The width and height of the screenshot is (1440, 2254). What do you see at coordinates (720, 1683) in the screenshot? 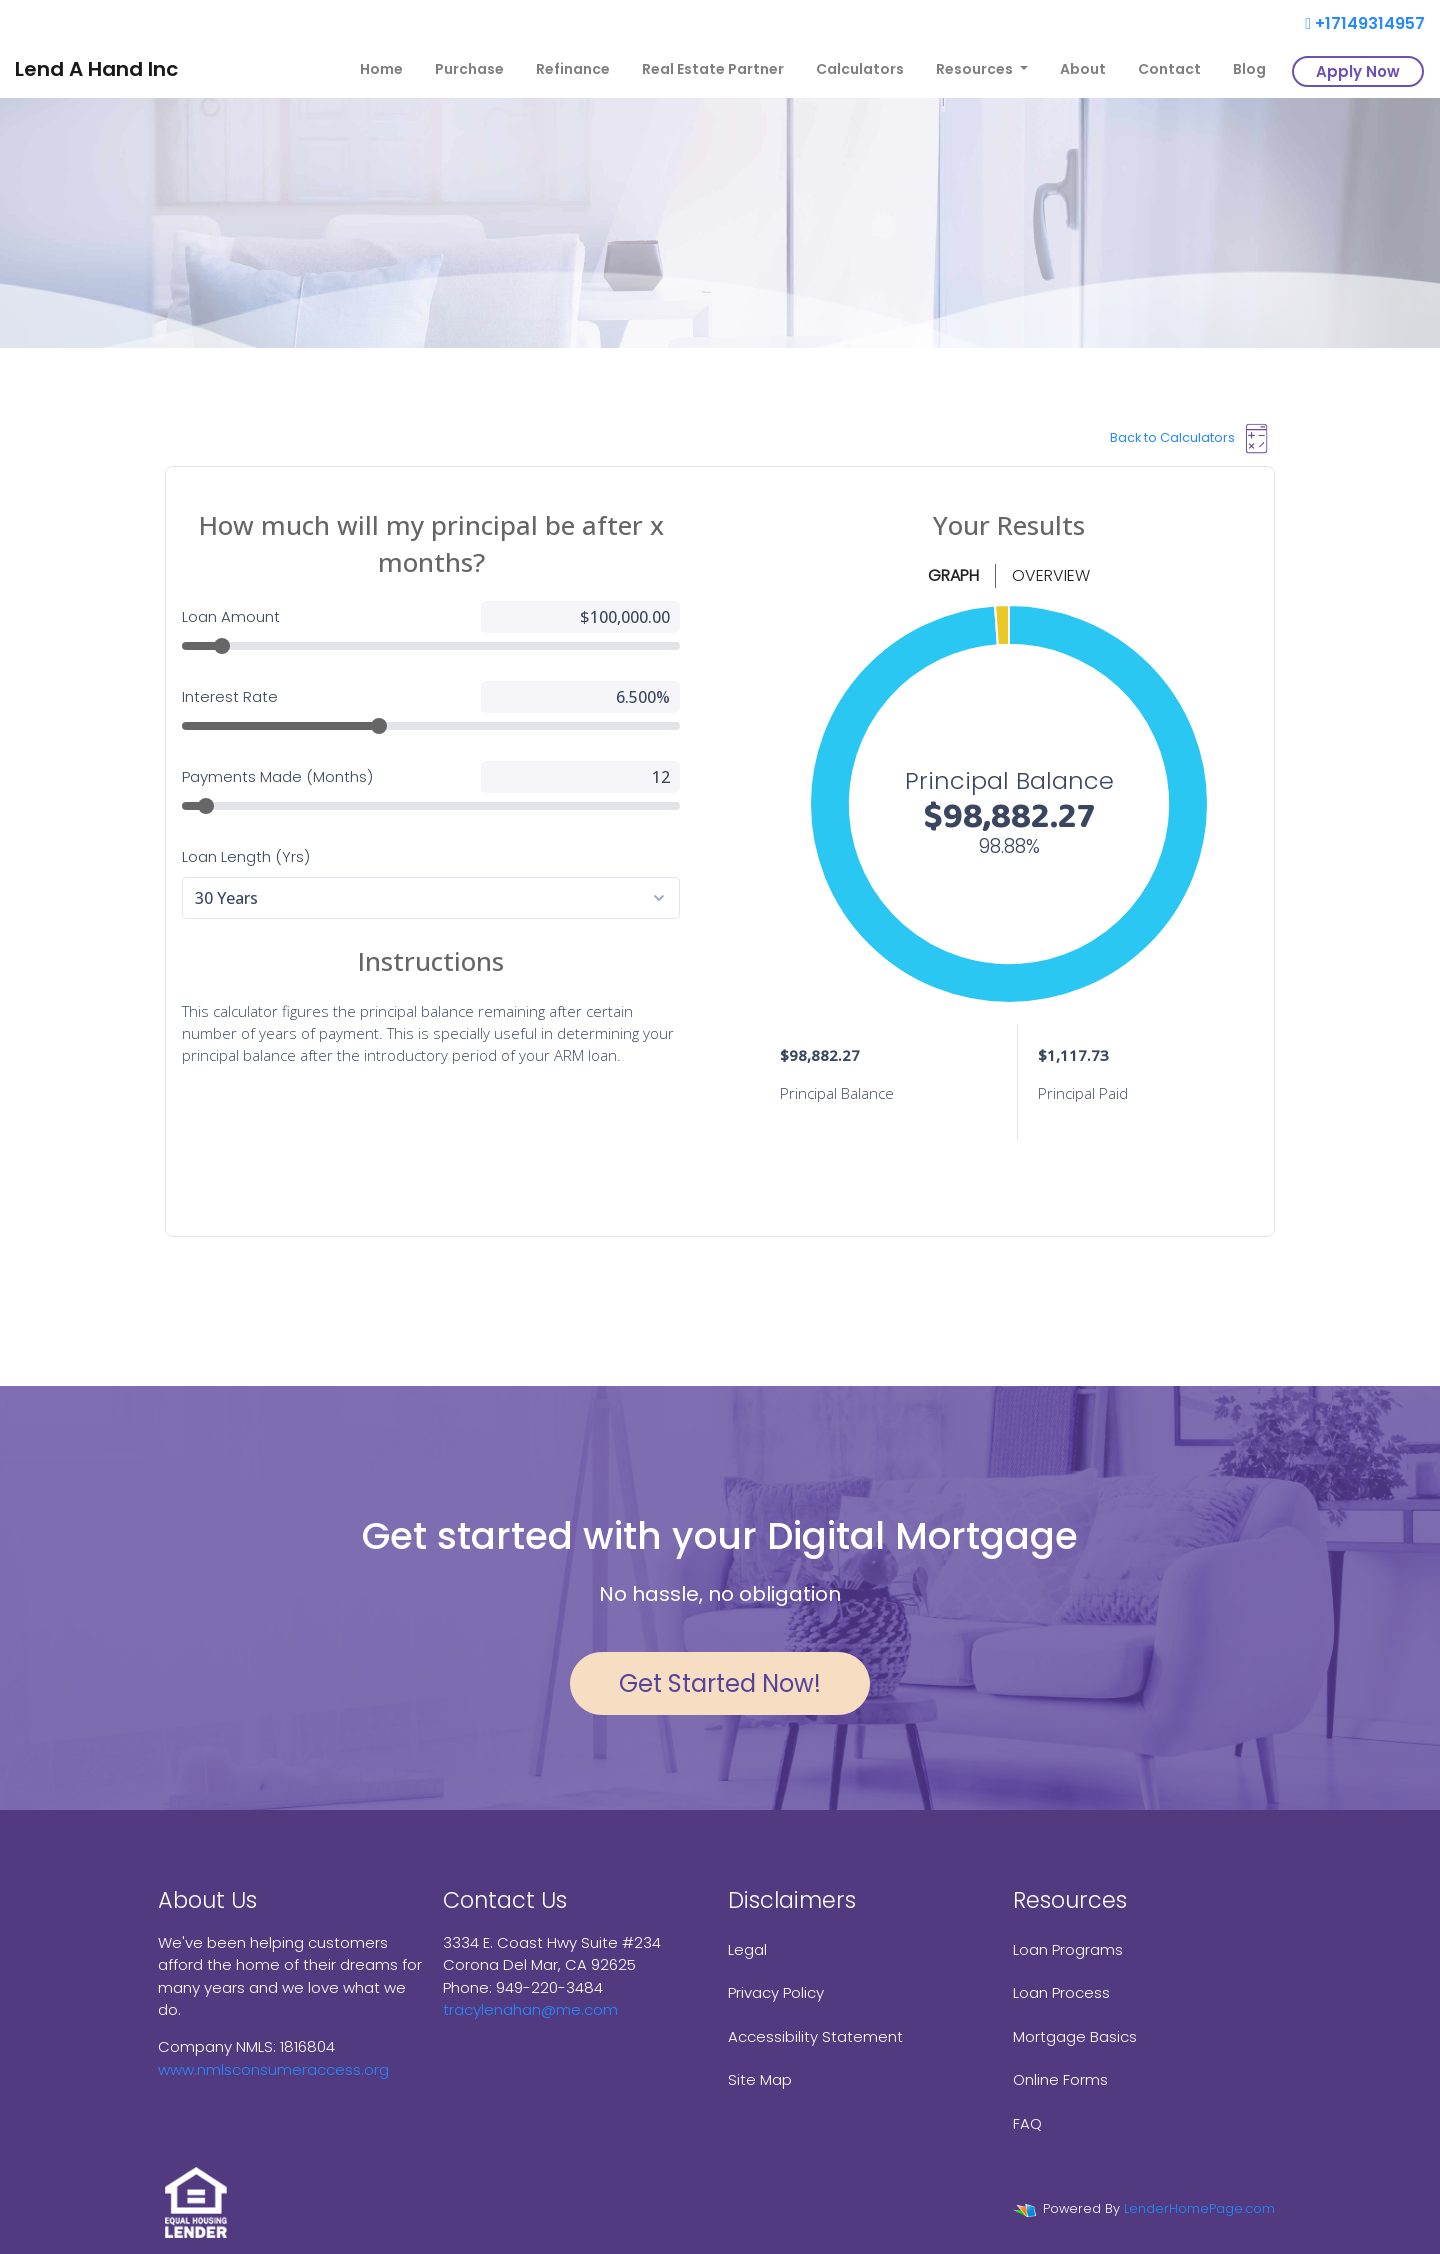
I see `Get Started Now!` at bounding box center [720, 1683].